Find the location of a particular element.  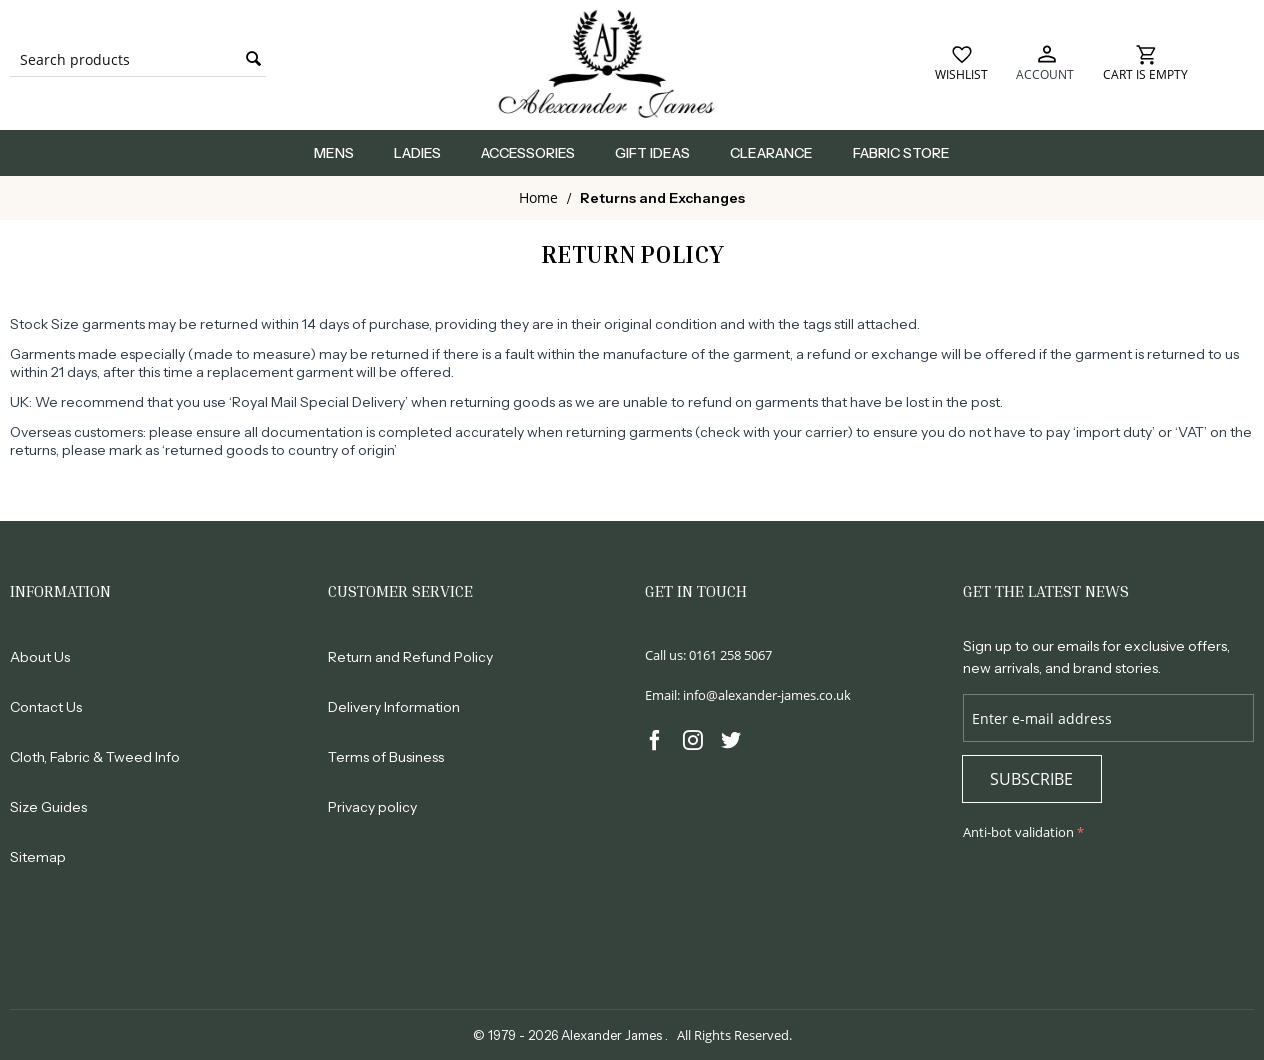

Fabric Store is located at coordinates (901, 153).